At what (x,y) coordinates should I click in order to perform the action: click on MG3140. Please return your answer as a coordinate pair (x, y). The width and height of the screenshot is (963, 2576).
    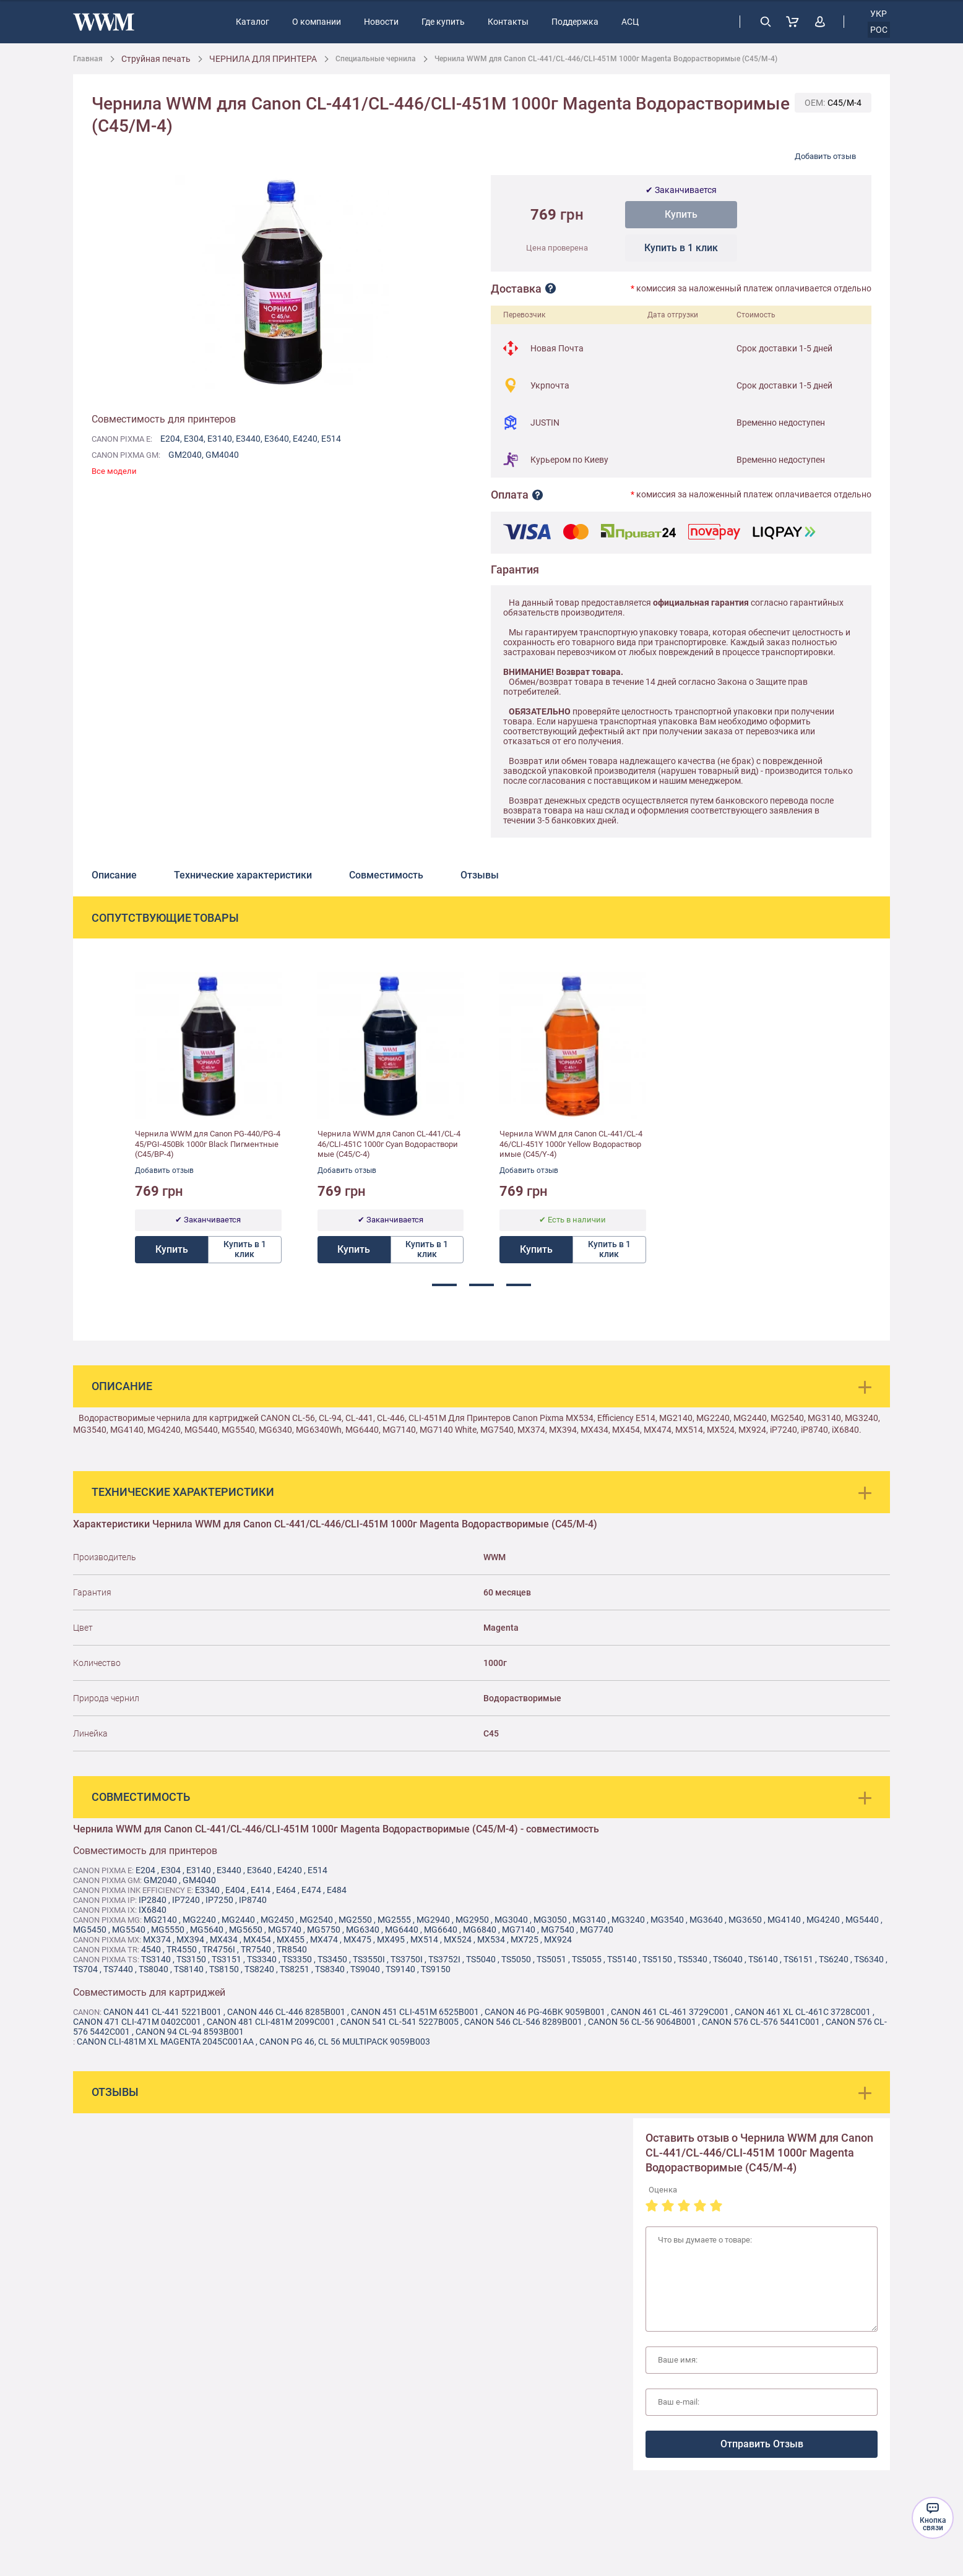
    Looking at the image, I should click on (589, 1920).